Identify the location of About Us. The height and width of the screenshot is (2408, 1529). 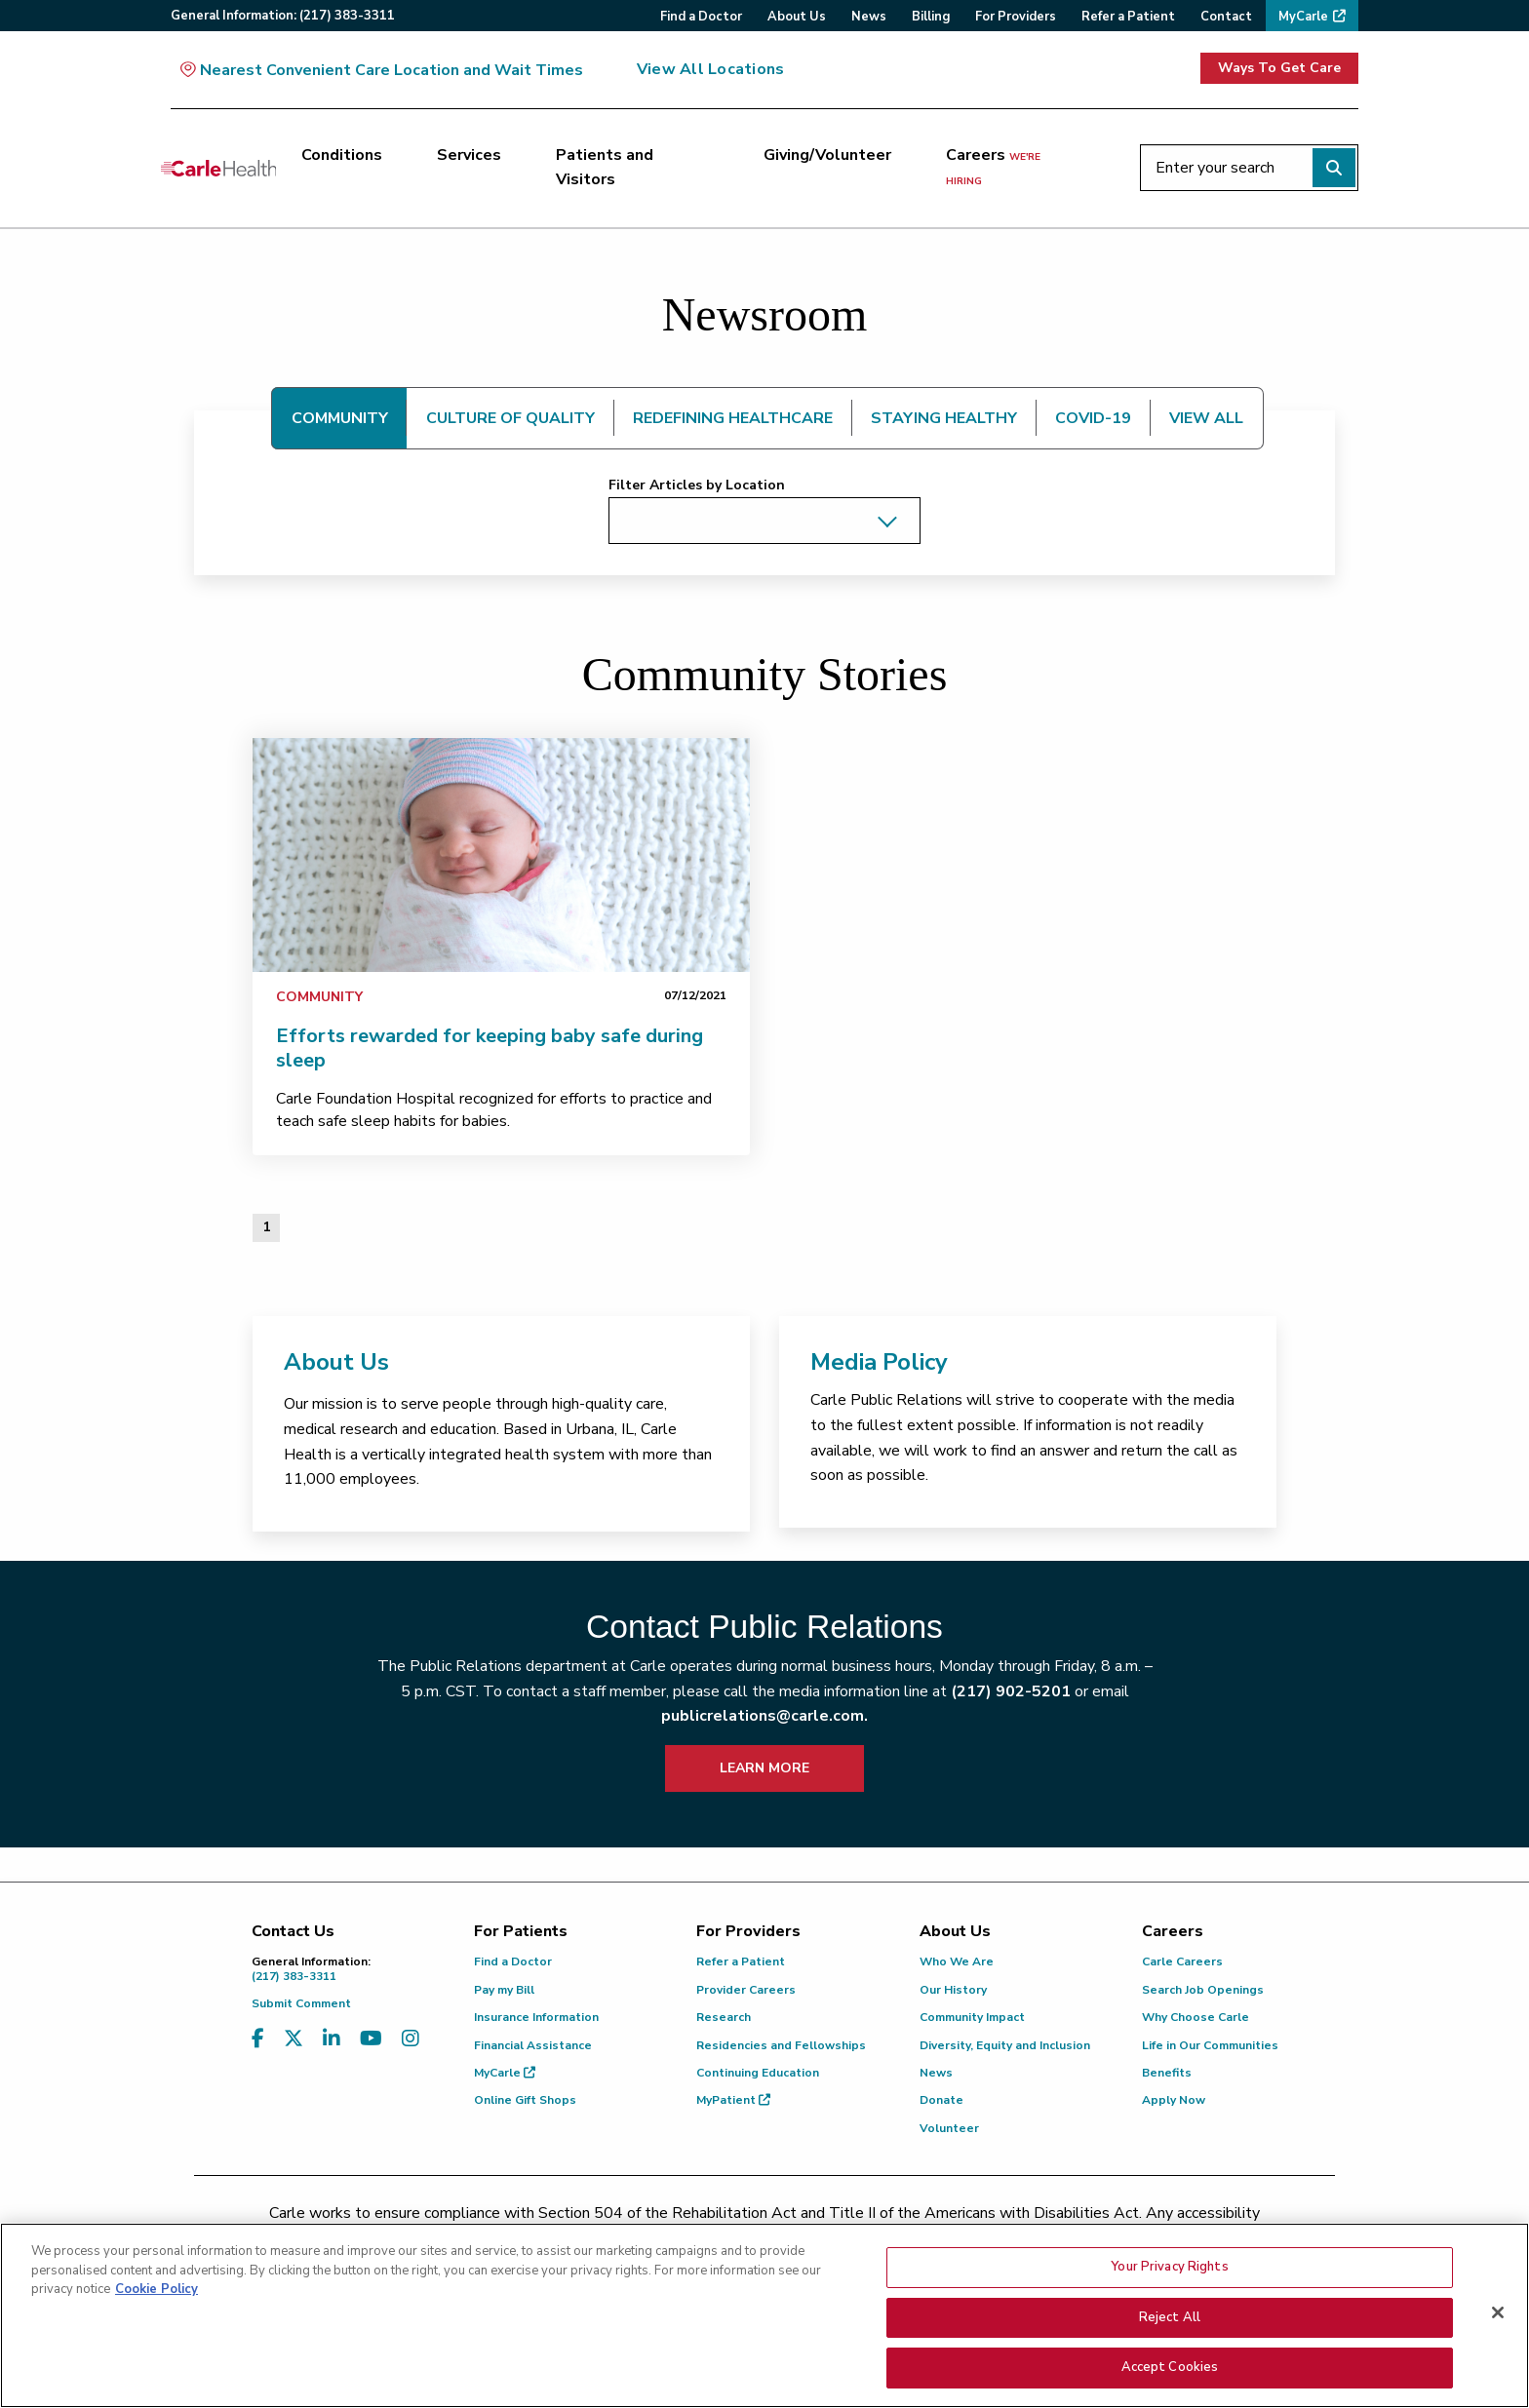
(336, 1362).